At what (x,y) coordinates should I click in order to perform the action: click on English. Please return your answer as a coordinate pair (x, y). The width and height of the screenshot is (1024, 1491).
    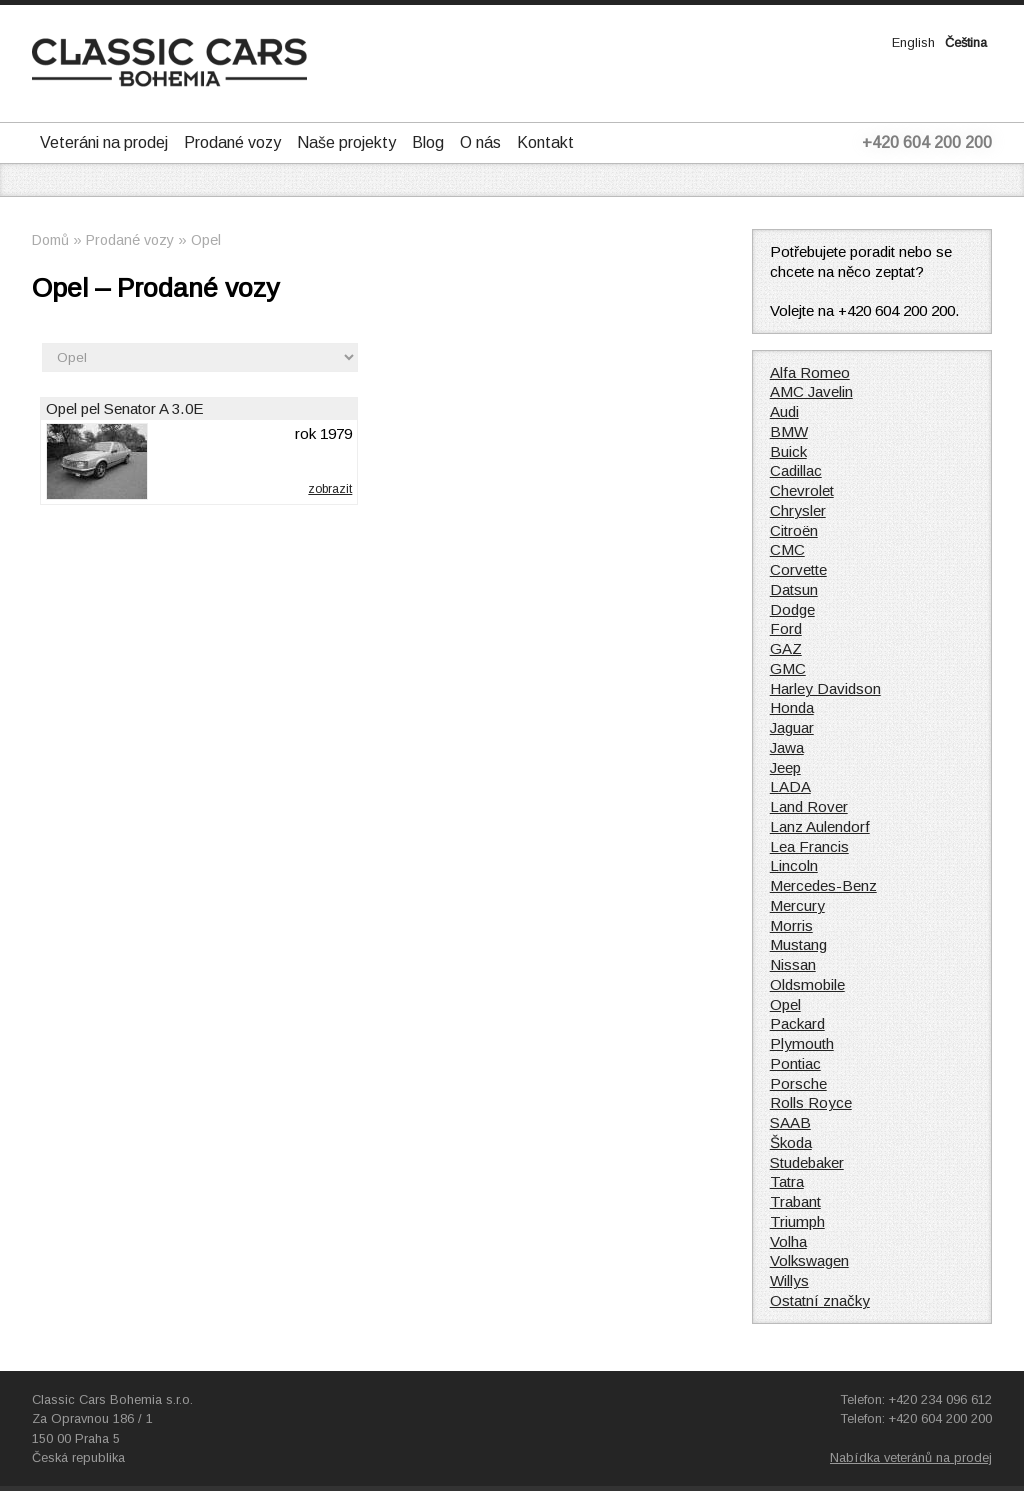
    Looking at the image, I should click on (913, 42).